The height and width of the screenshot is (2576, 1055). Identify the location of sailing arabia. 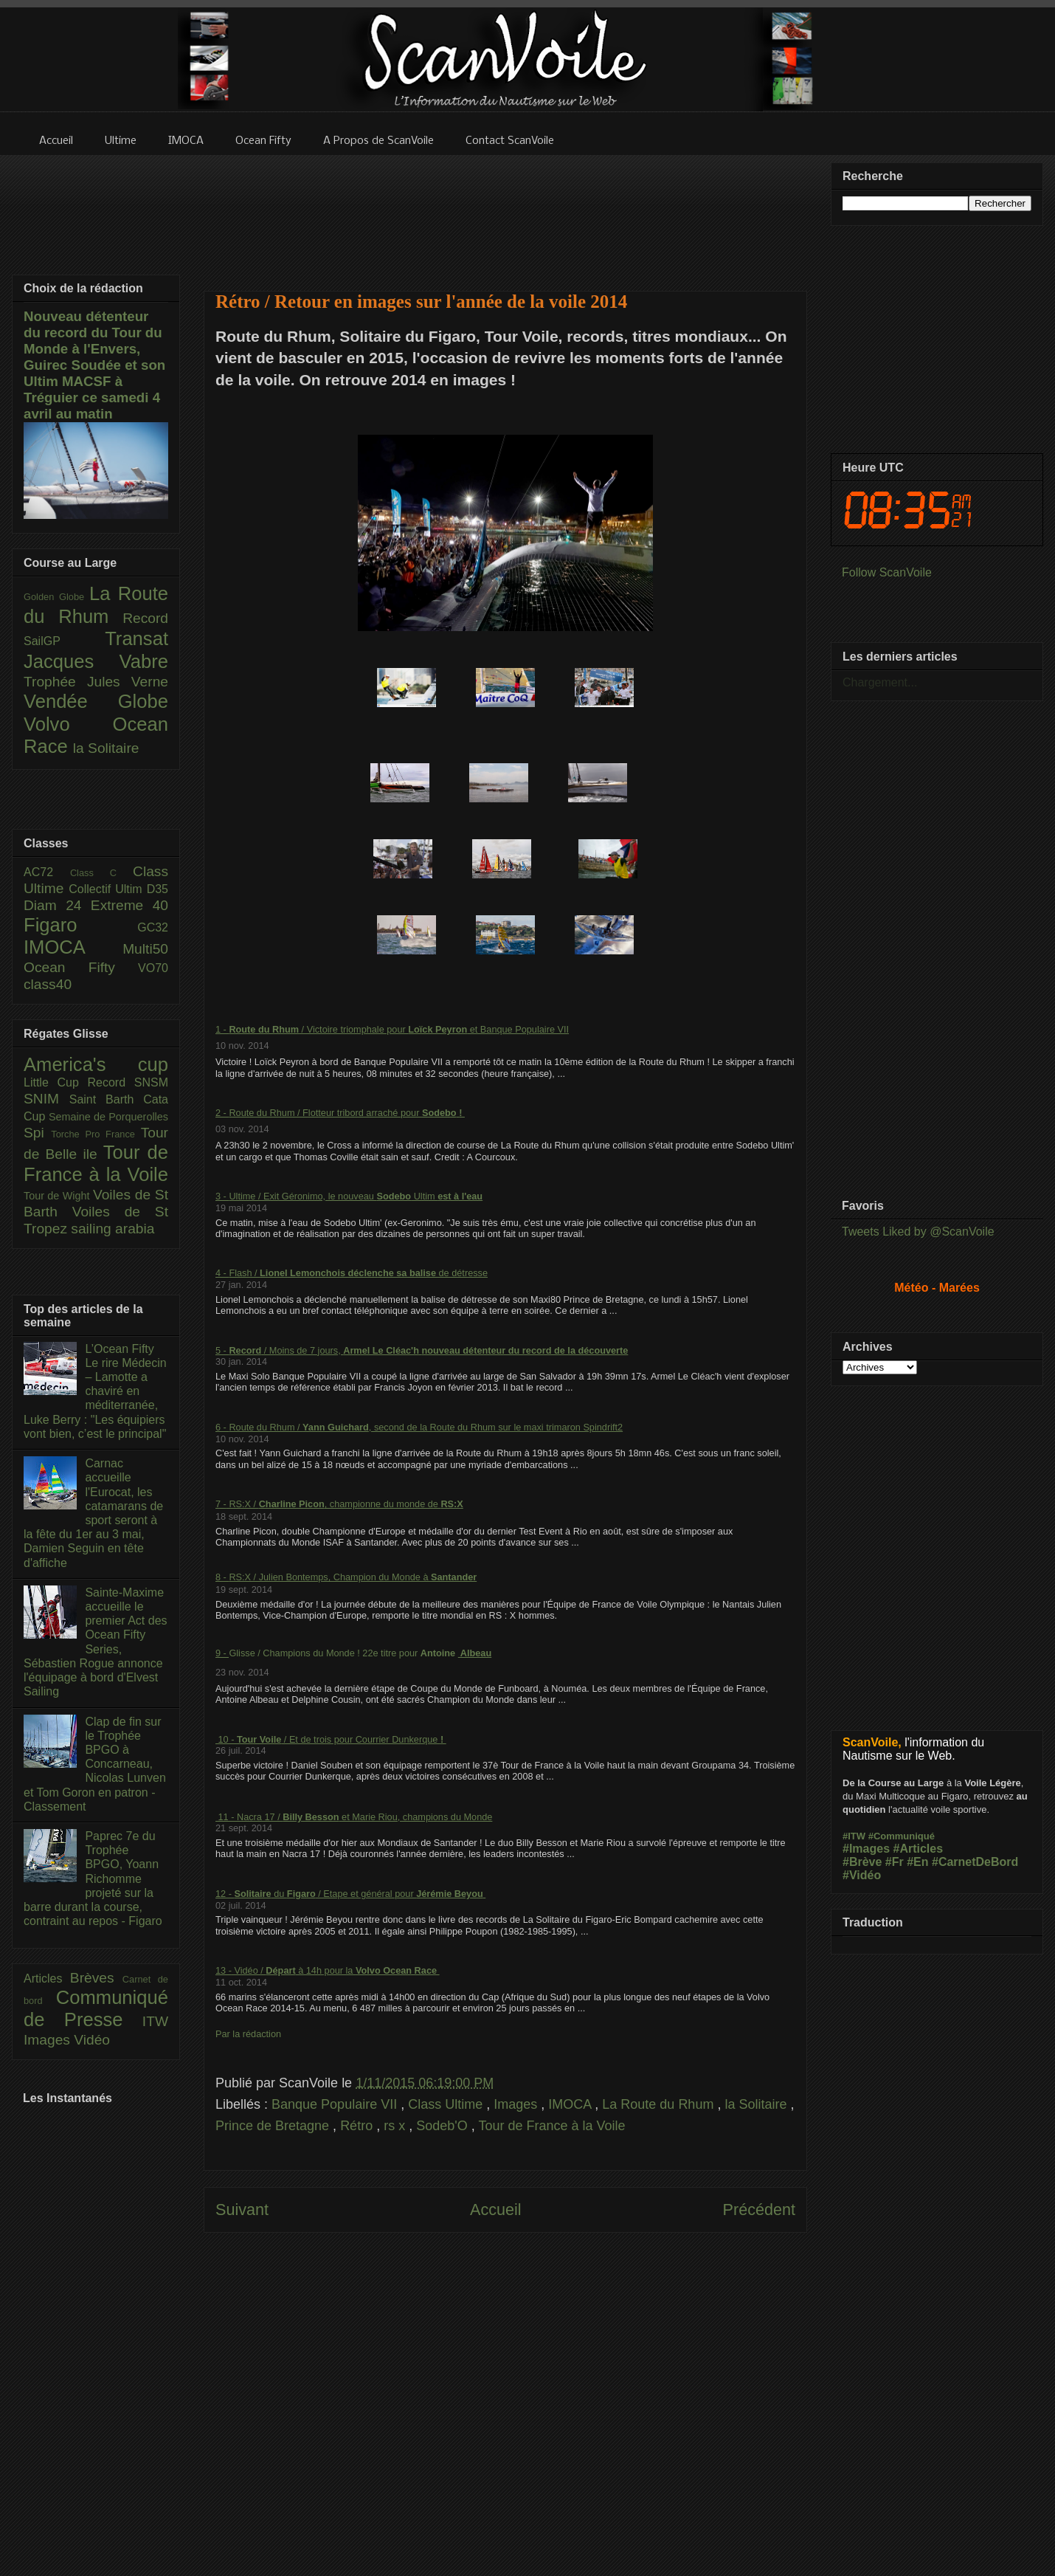
(112, 1228).